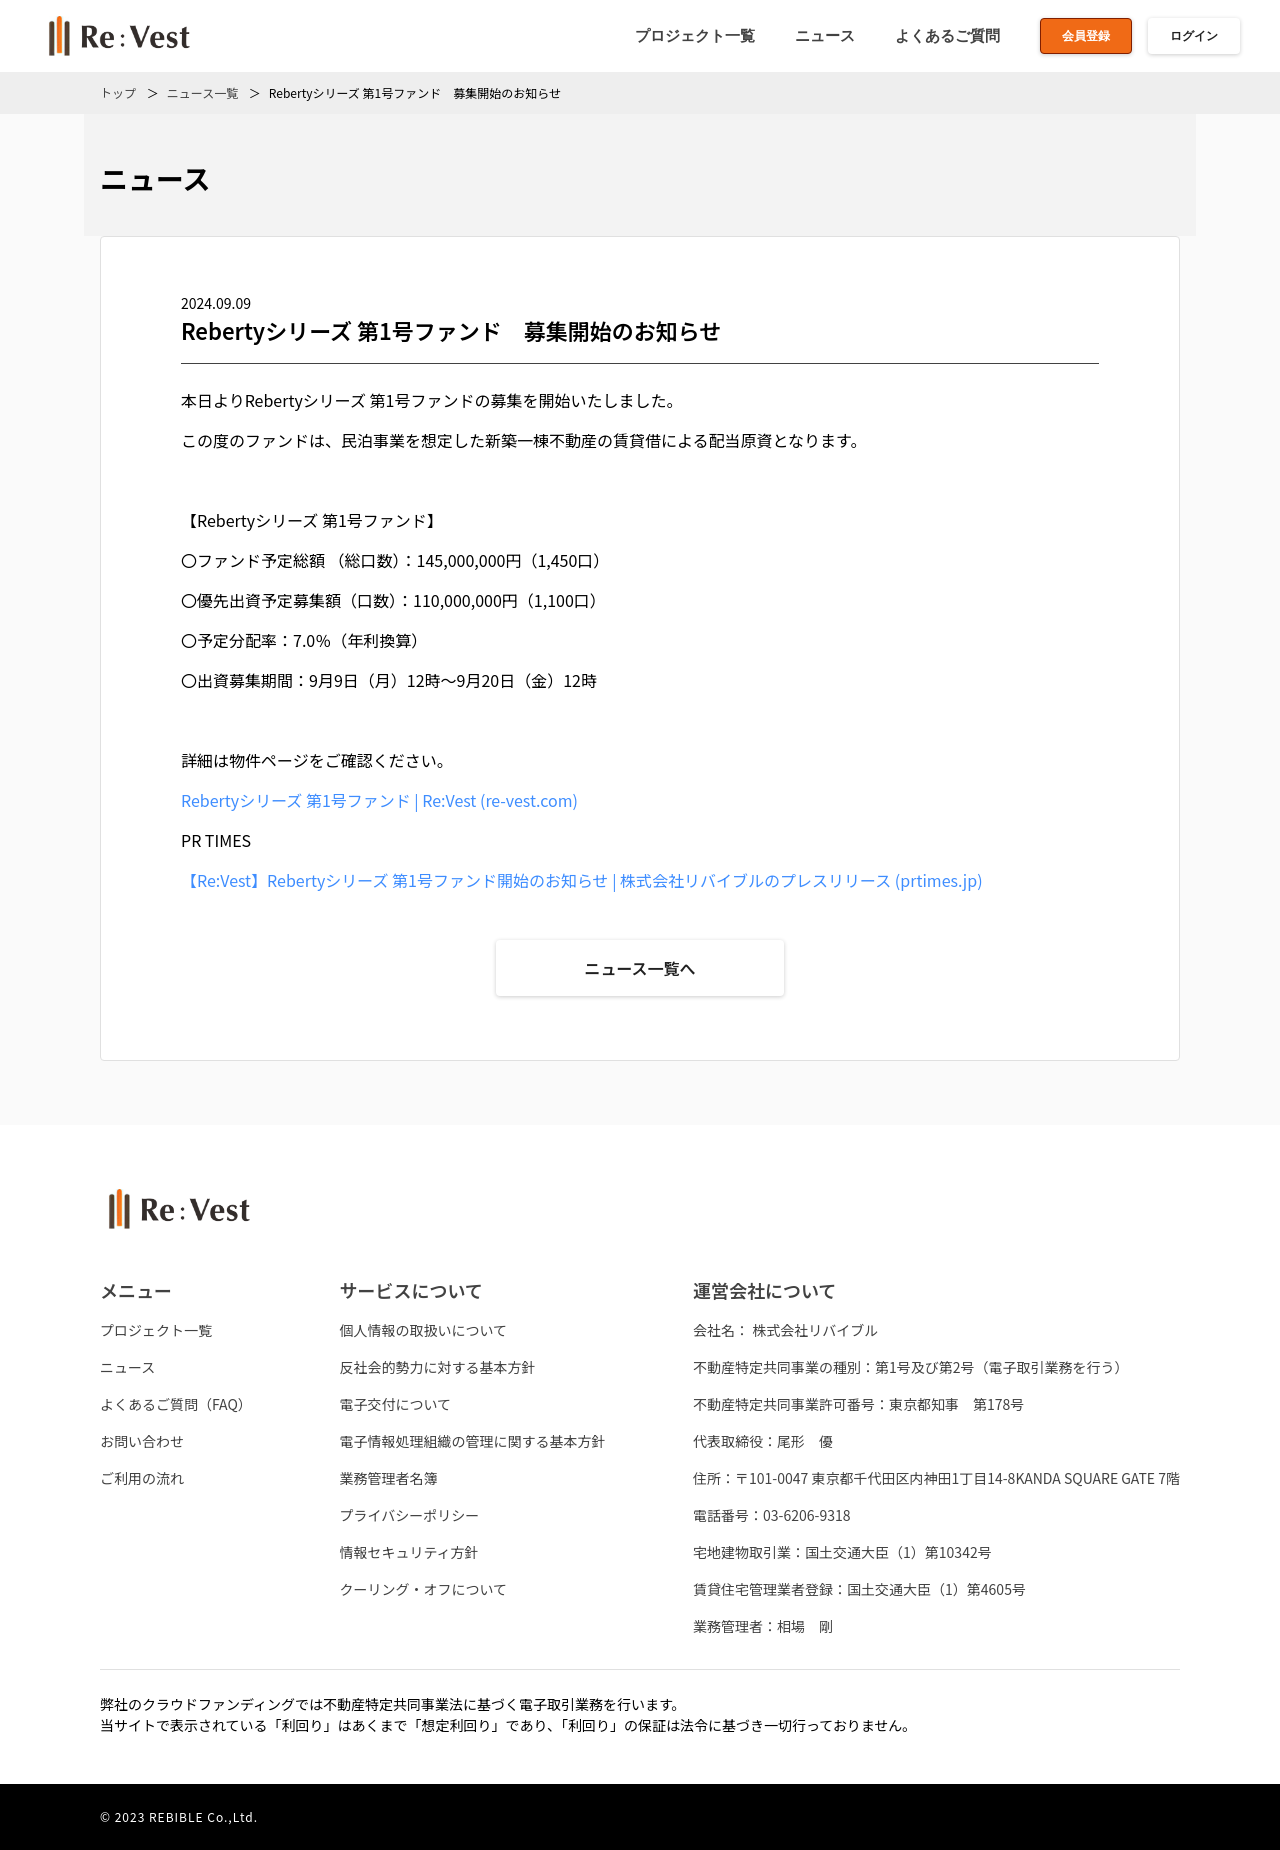 The height and width of the screenshot is (1850, 1280). What do you see at coordinates (639, 968) in the screenshot?
I see `ニュース一覧へ` at bounding box center [639, 968].